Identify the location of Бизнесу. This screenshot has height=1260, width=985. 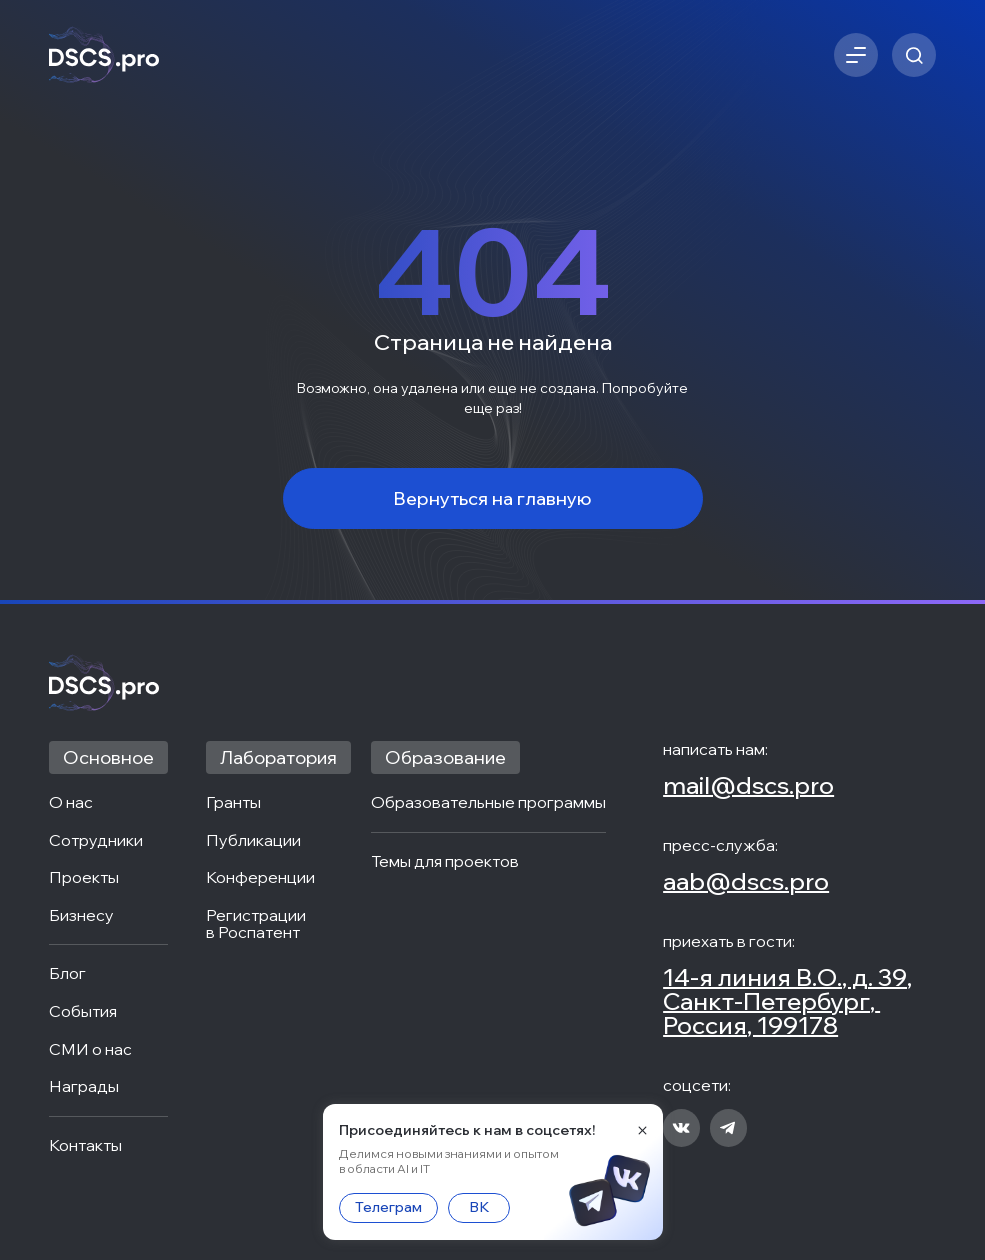
(81, 916).